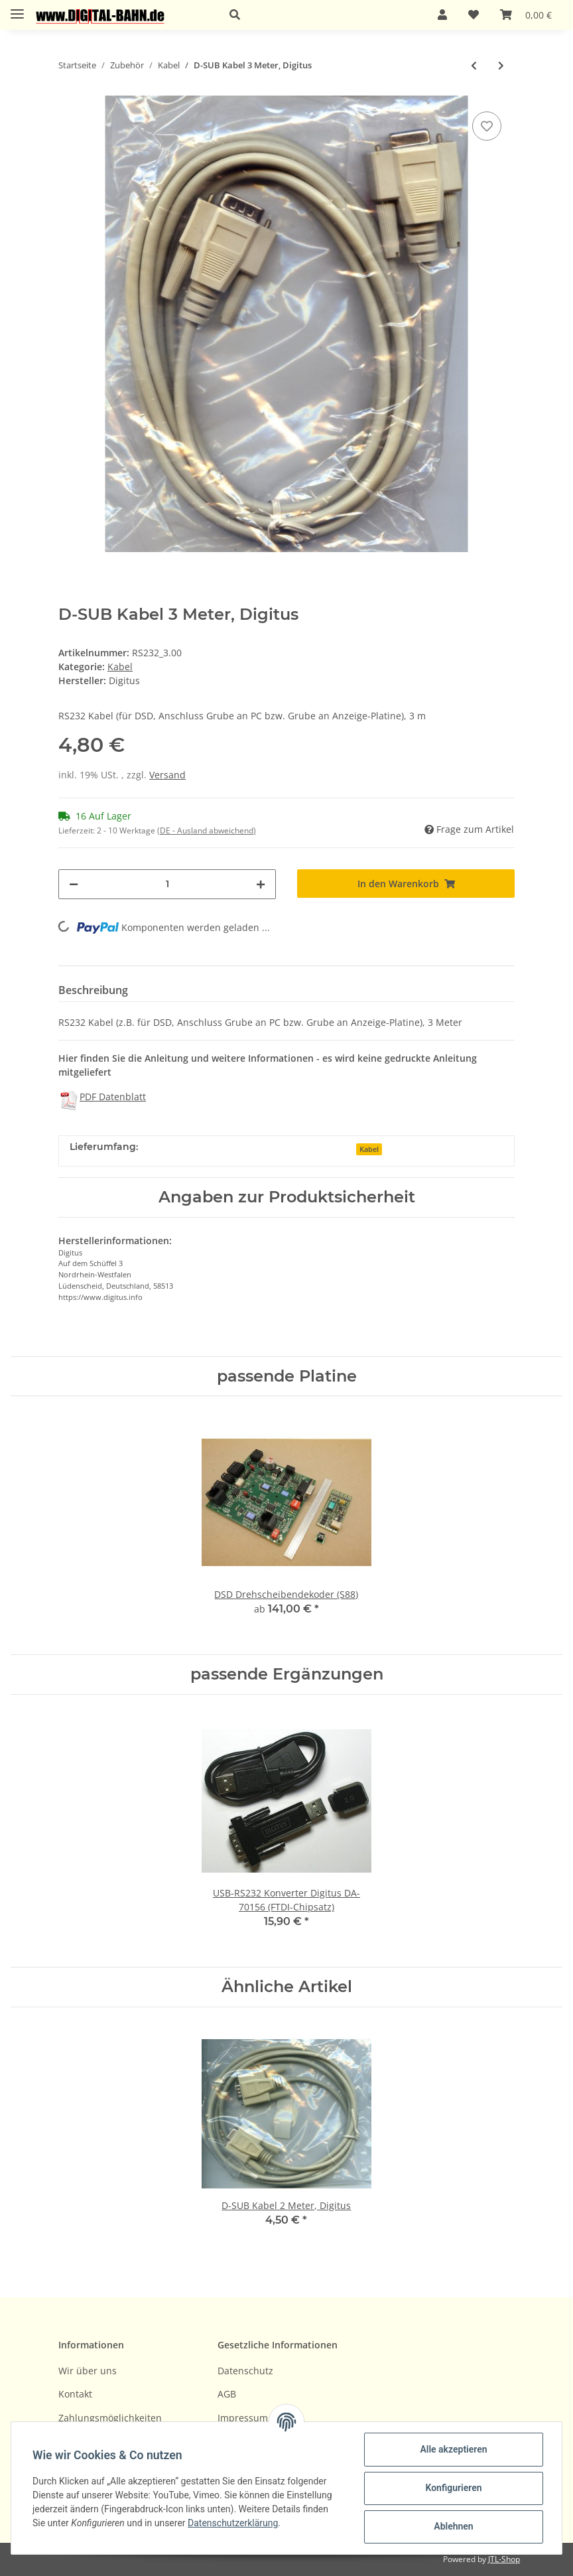 The height and width of the screenshot is (2576, 573). What do you see at coordinates (486, 126) in the screenshot?
I see `[Auf den Wunschzettel]` at bounding box center [486, 126].